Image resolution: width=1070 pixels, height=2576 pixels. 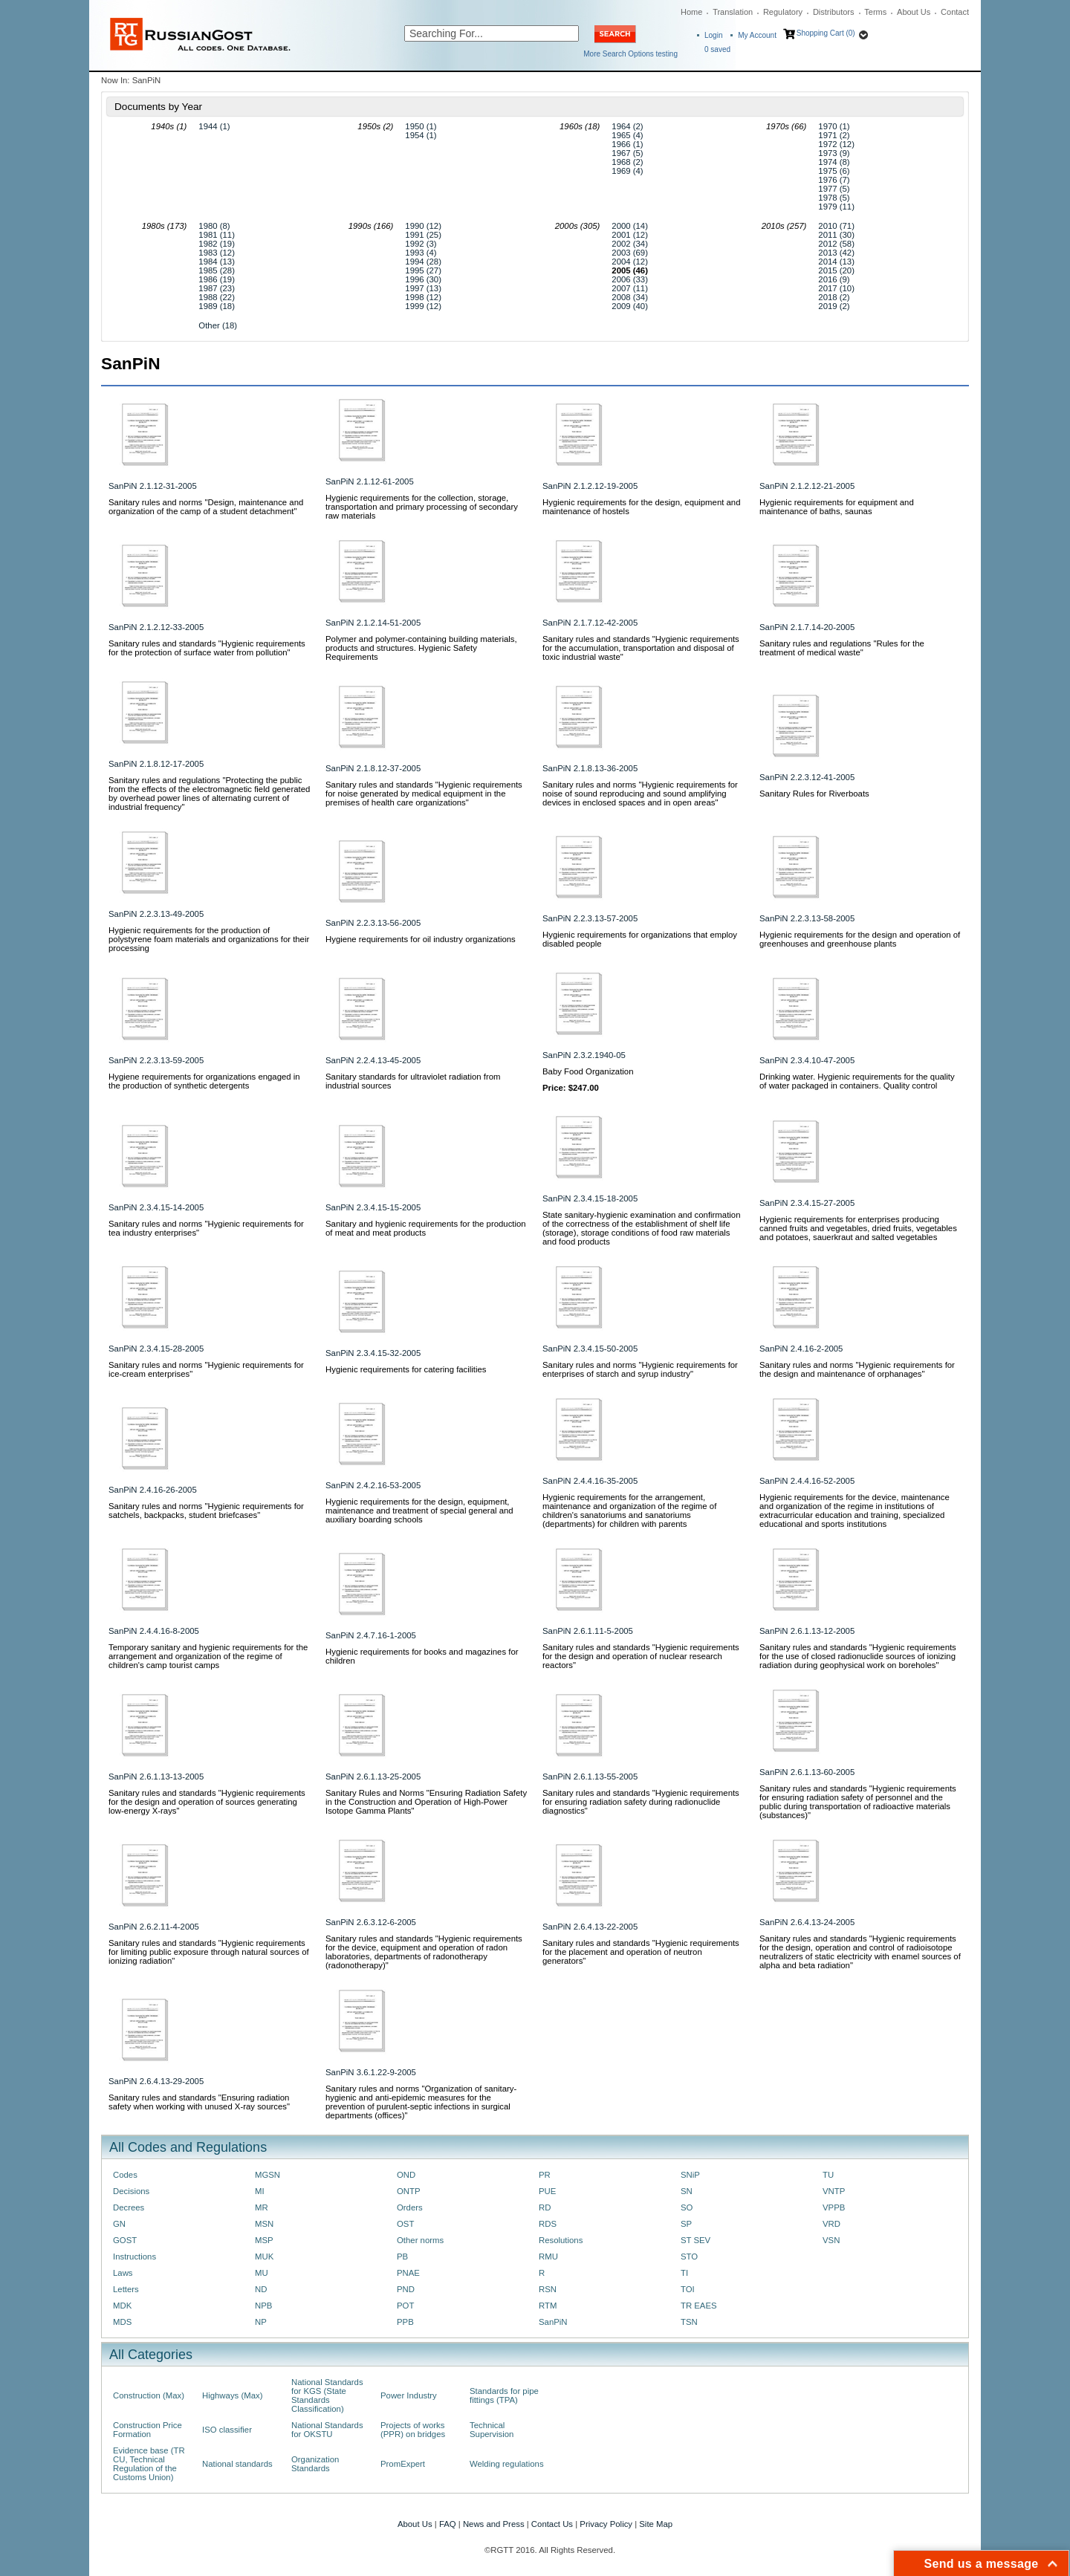 What do you see at coordinates (875, 11) in the screenshot?
I see `Terms` at bounding box center [875, 11].